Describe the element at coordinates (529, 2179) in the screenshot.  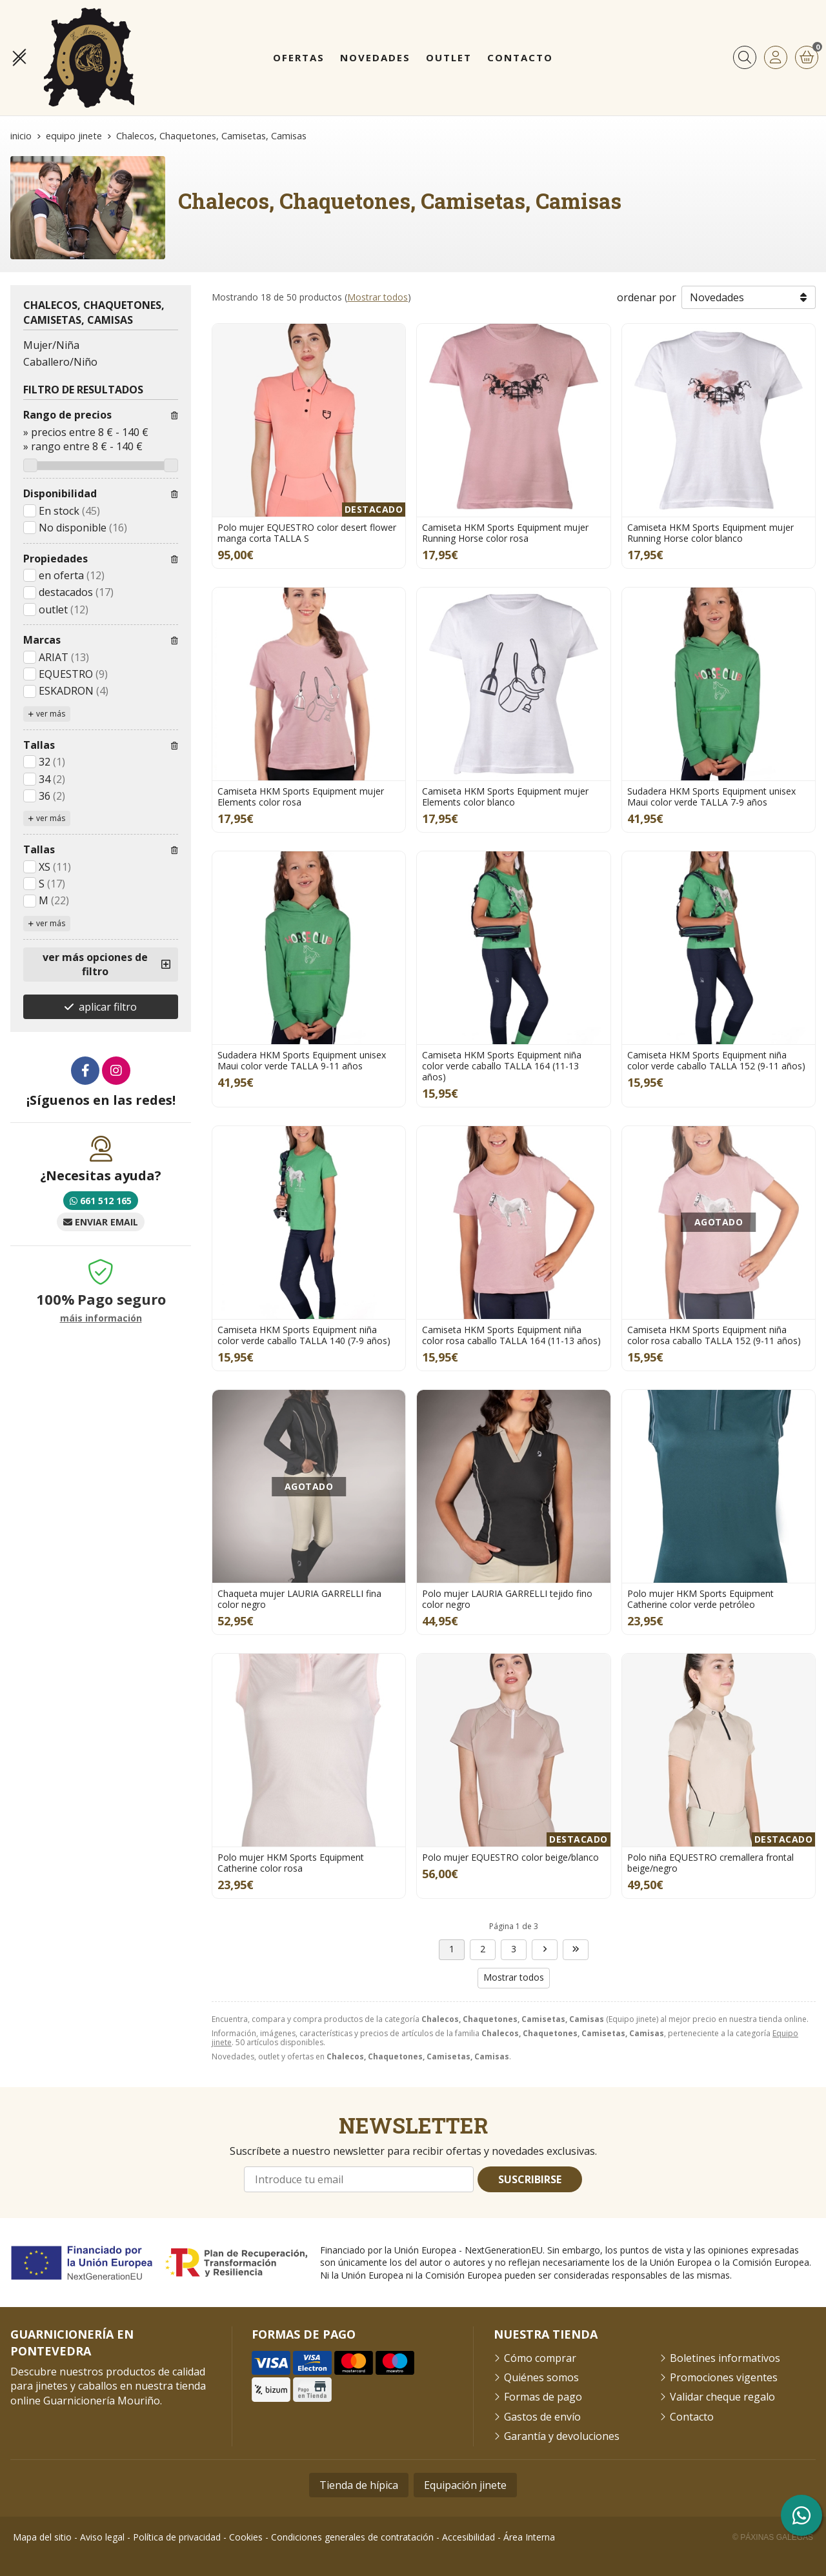
I see `Suscribirse` at that location.